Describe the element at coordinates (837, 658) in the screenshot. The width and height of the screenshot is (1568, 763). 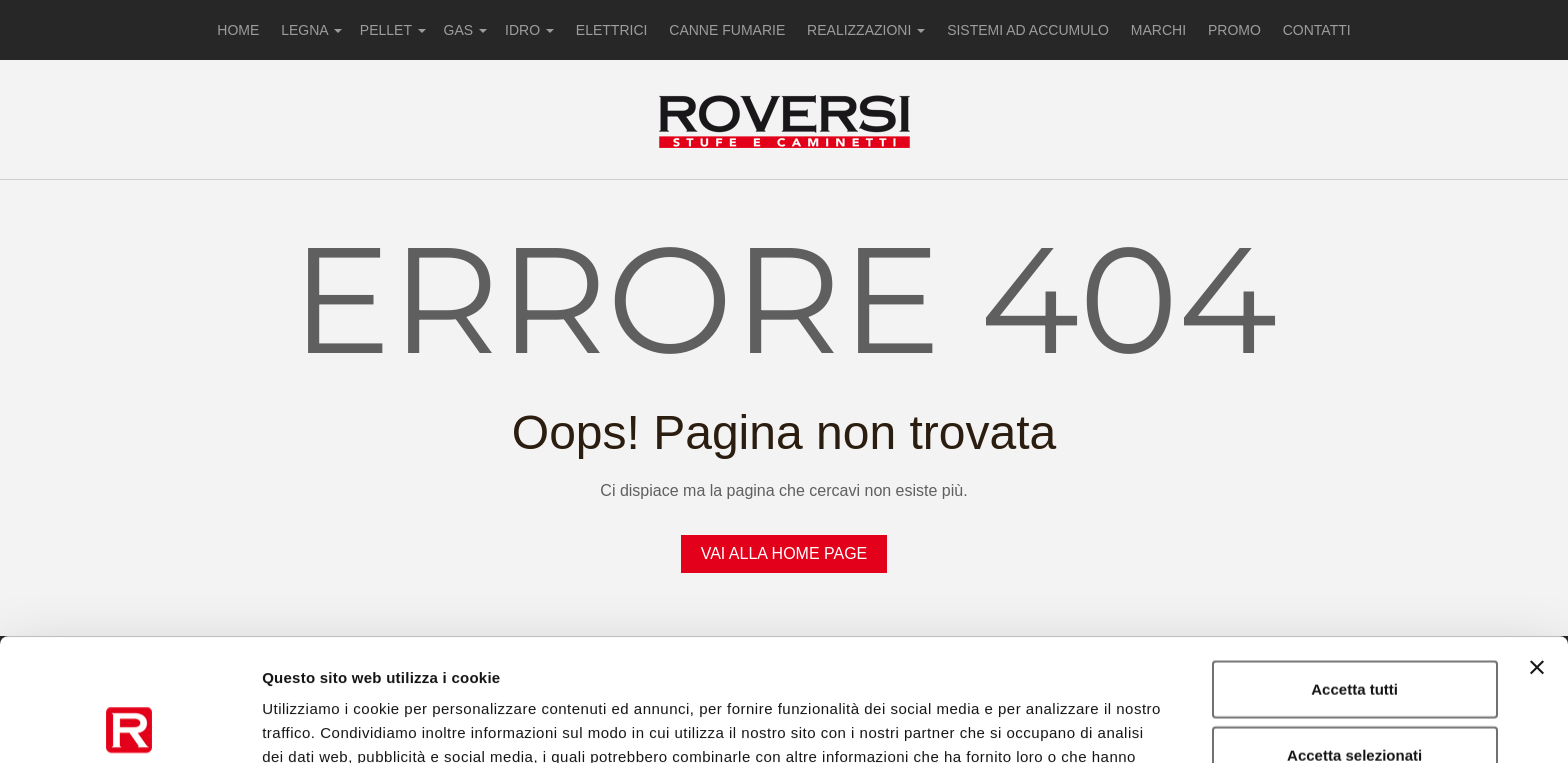
I see `Cookie Policy` at that location.